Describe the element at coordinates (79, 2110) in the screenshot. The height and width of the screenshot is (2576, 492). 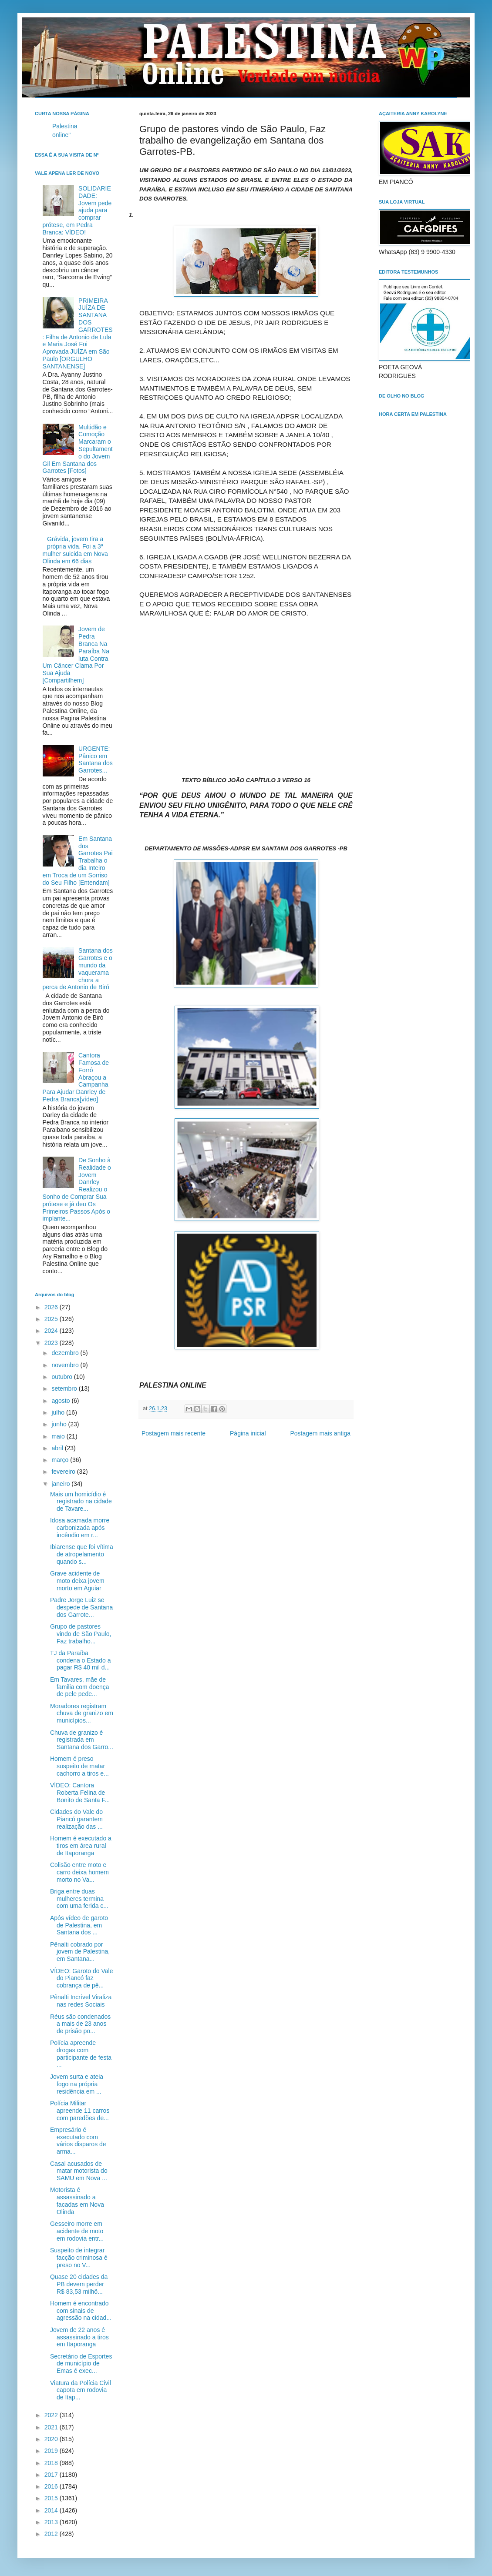
I see `Polícia Militar apreende 11 carros com paredões de...` at that location.